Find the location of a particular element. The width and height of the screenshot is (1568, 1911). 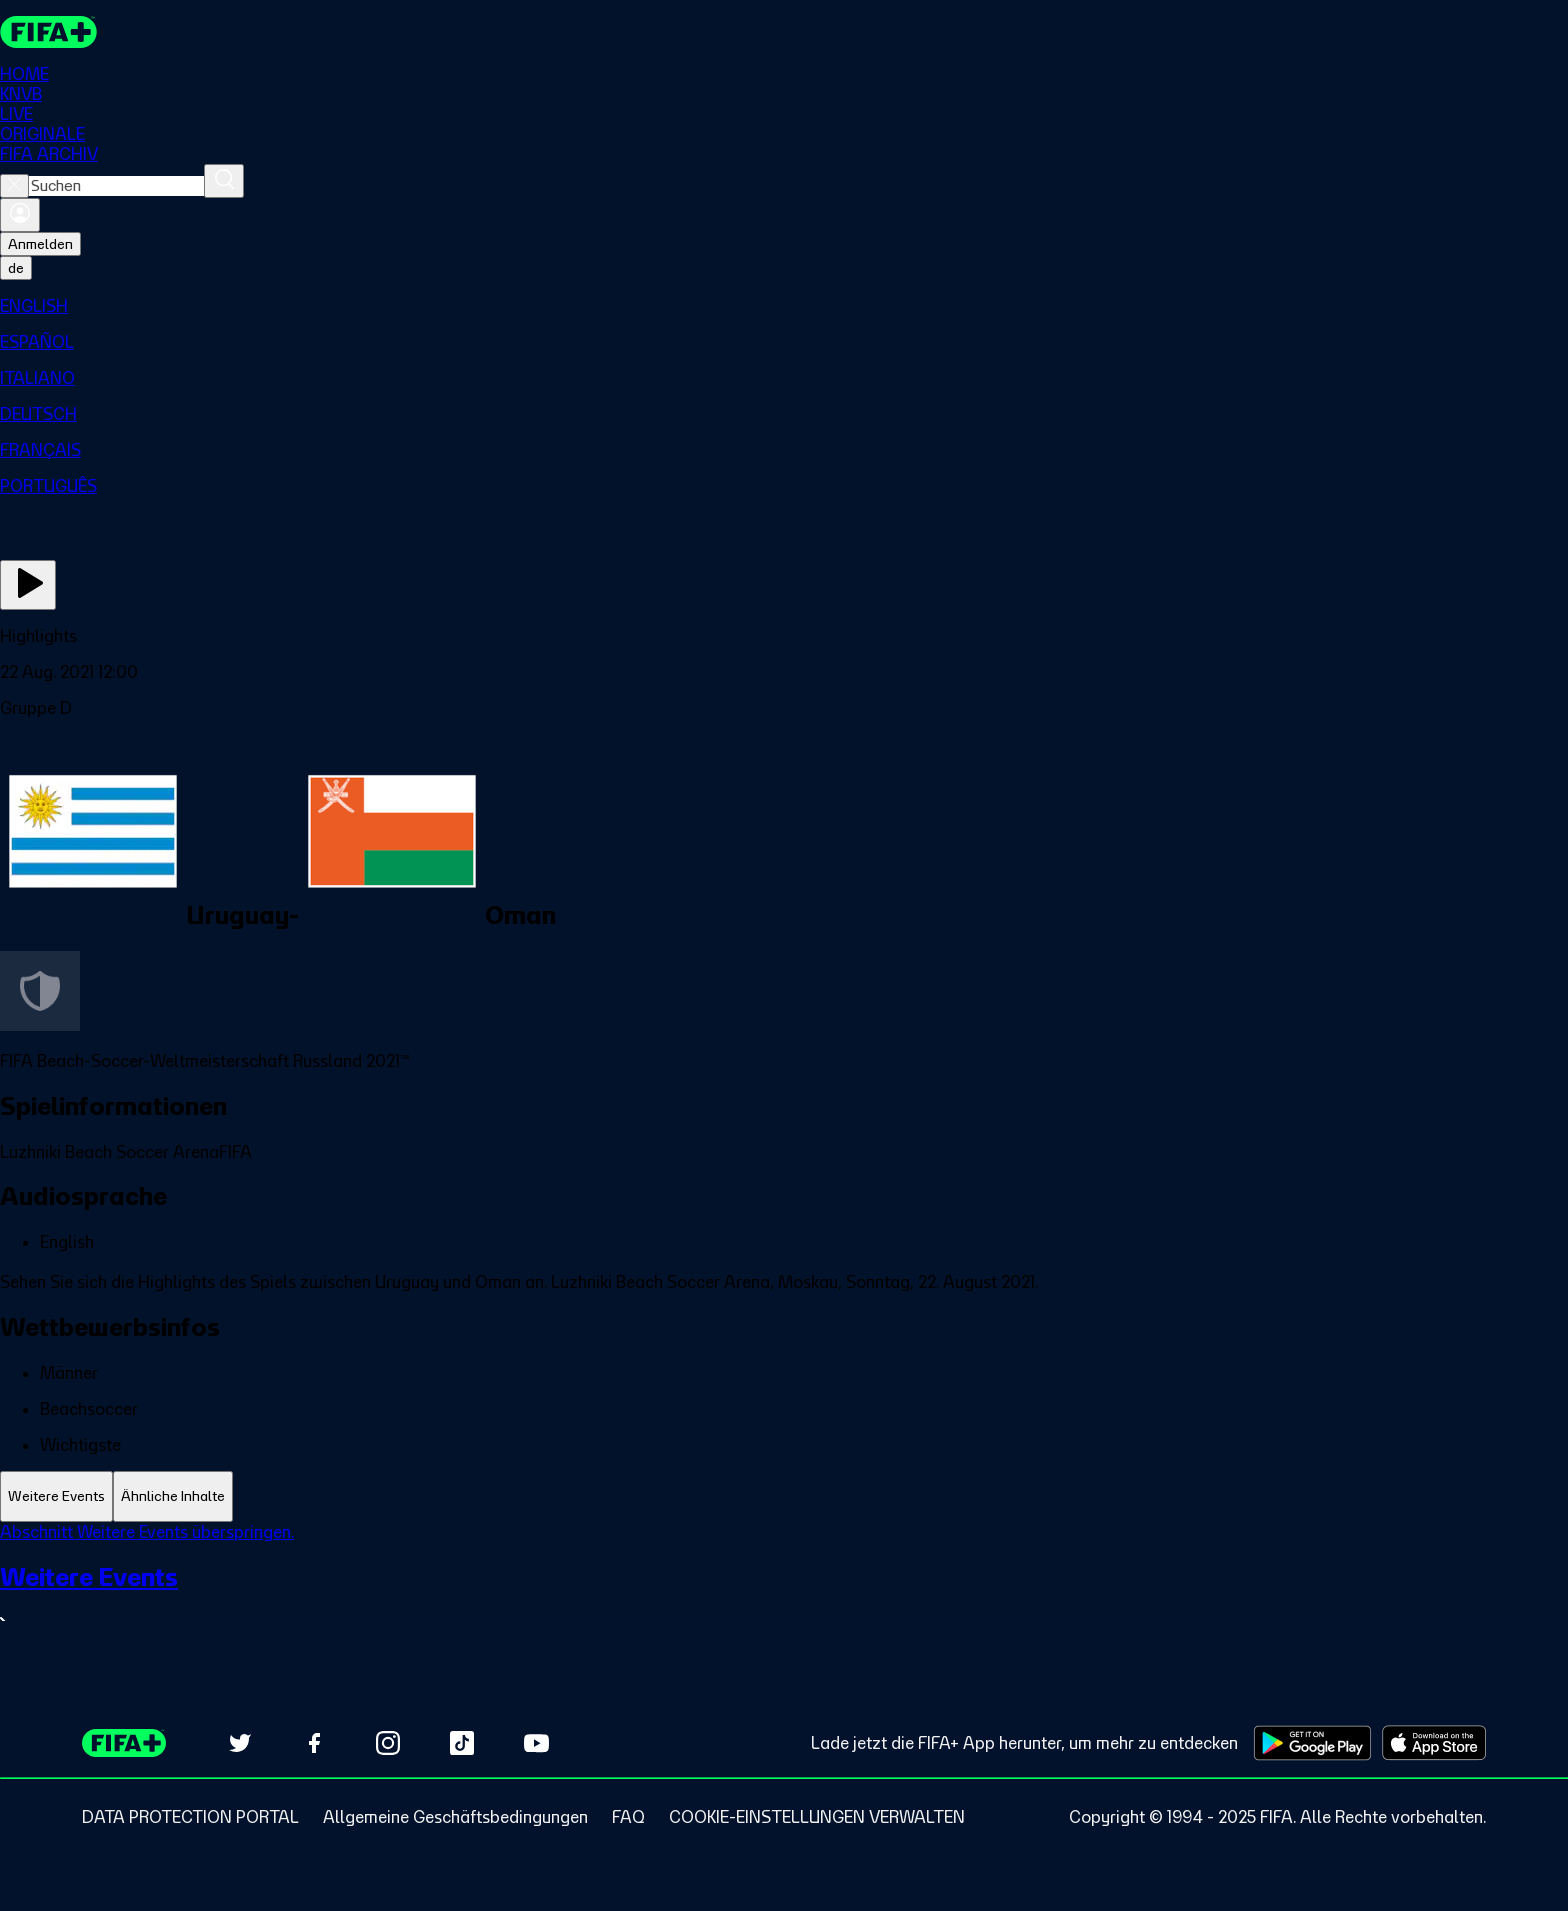

[tabpanel] is located at coordinates (784, 1589).